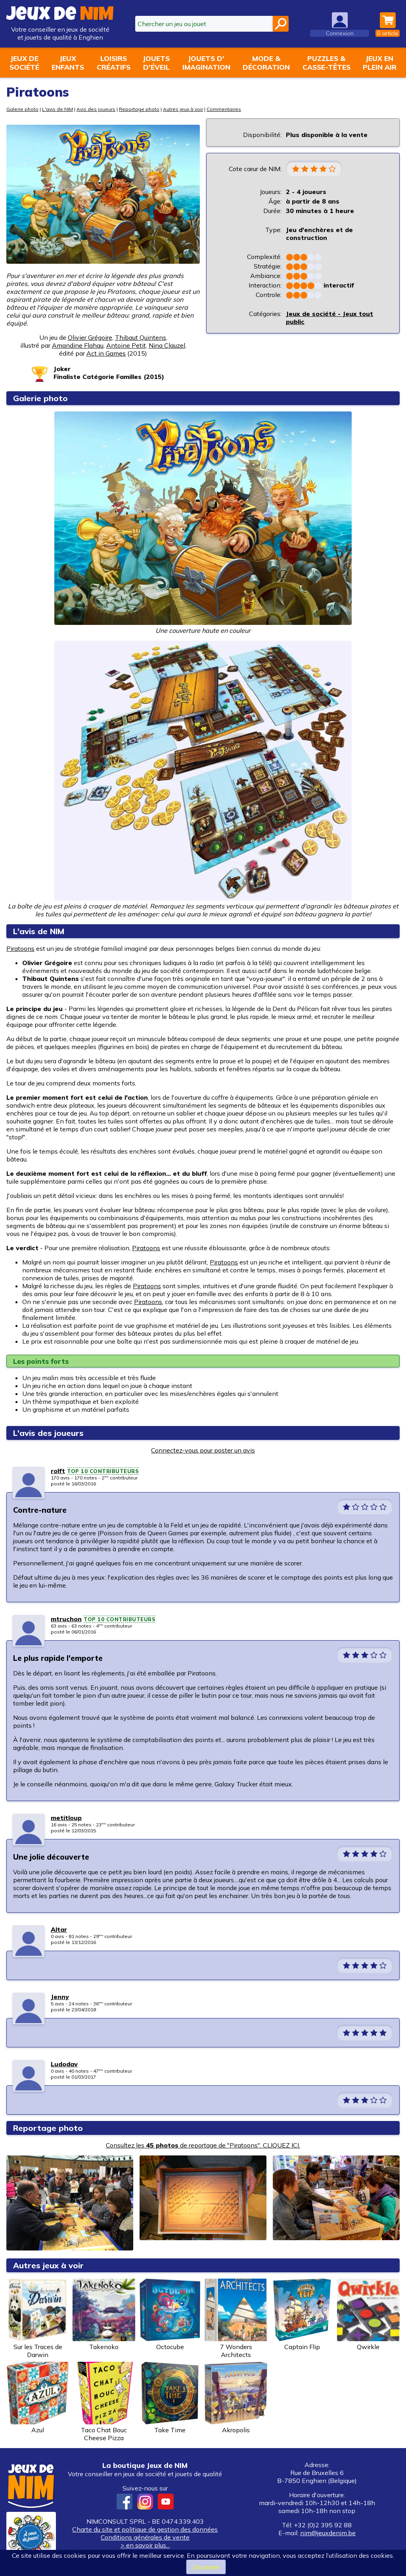  Describe the element at coordinates (368, 2315) in the screenshot. I see `Qwirkle` at that location.